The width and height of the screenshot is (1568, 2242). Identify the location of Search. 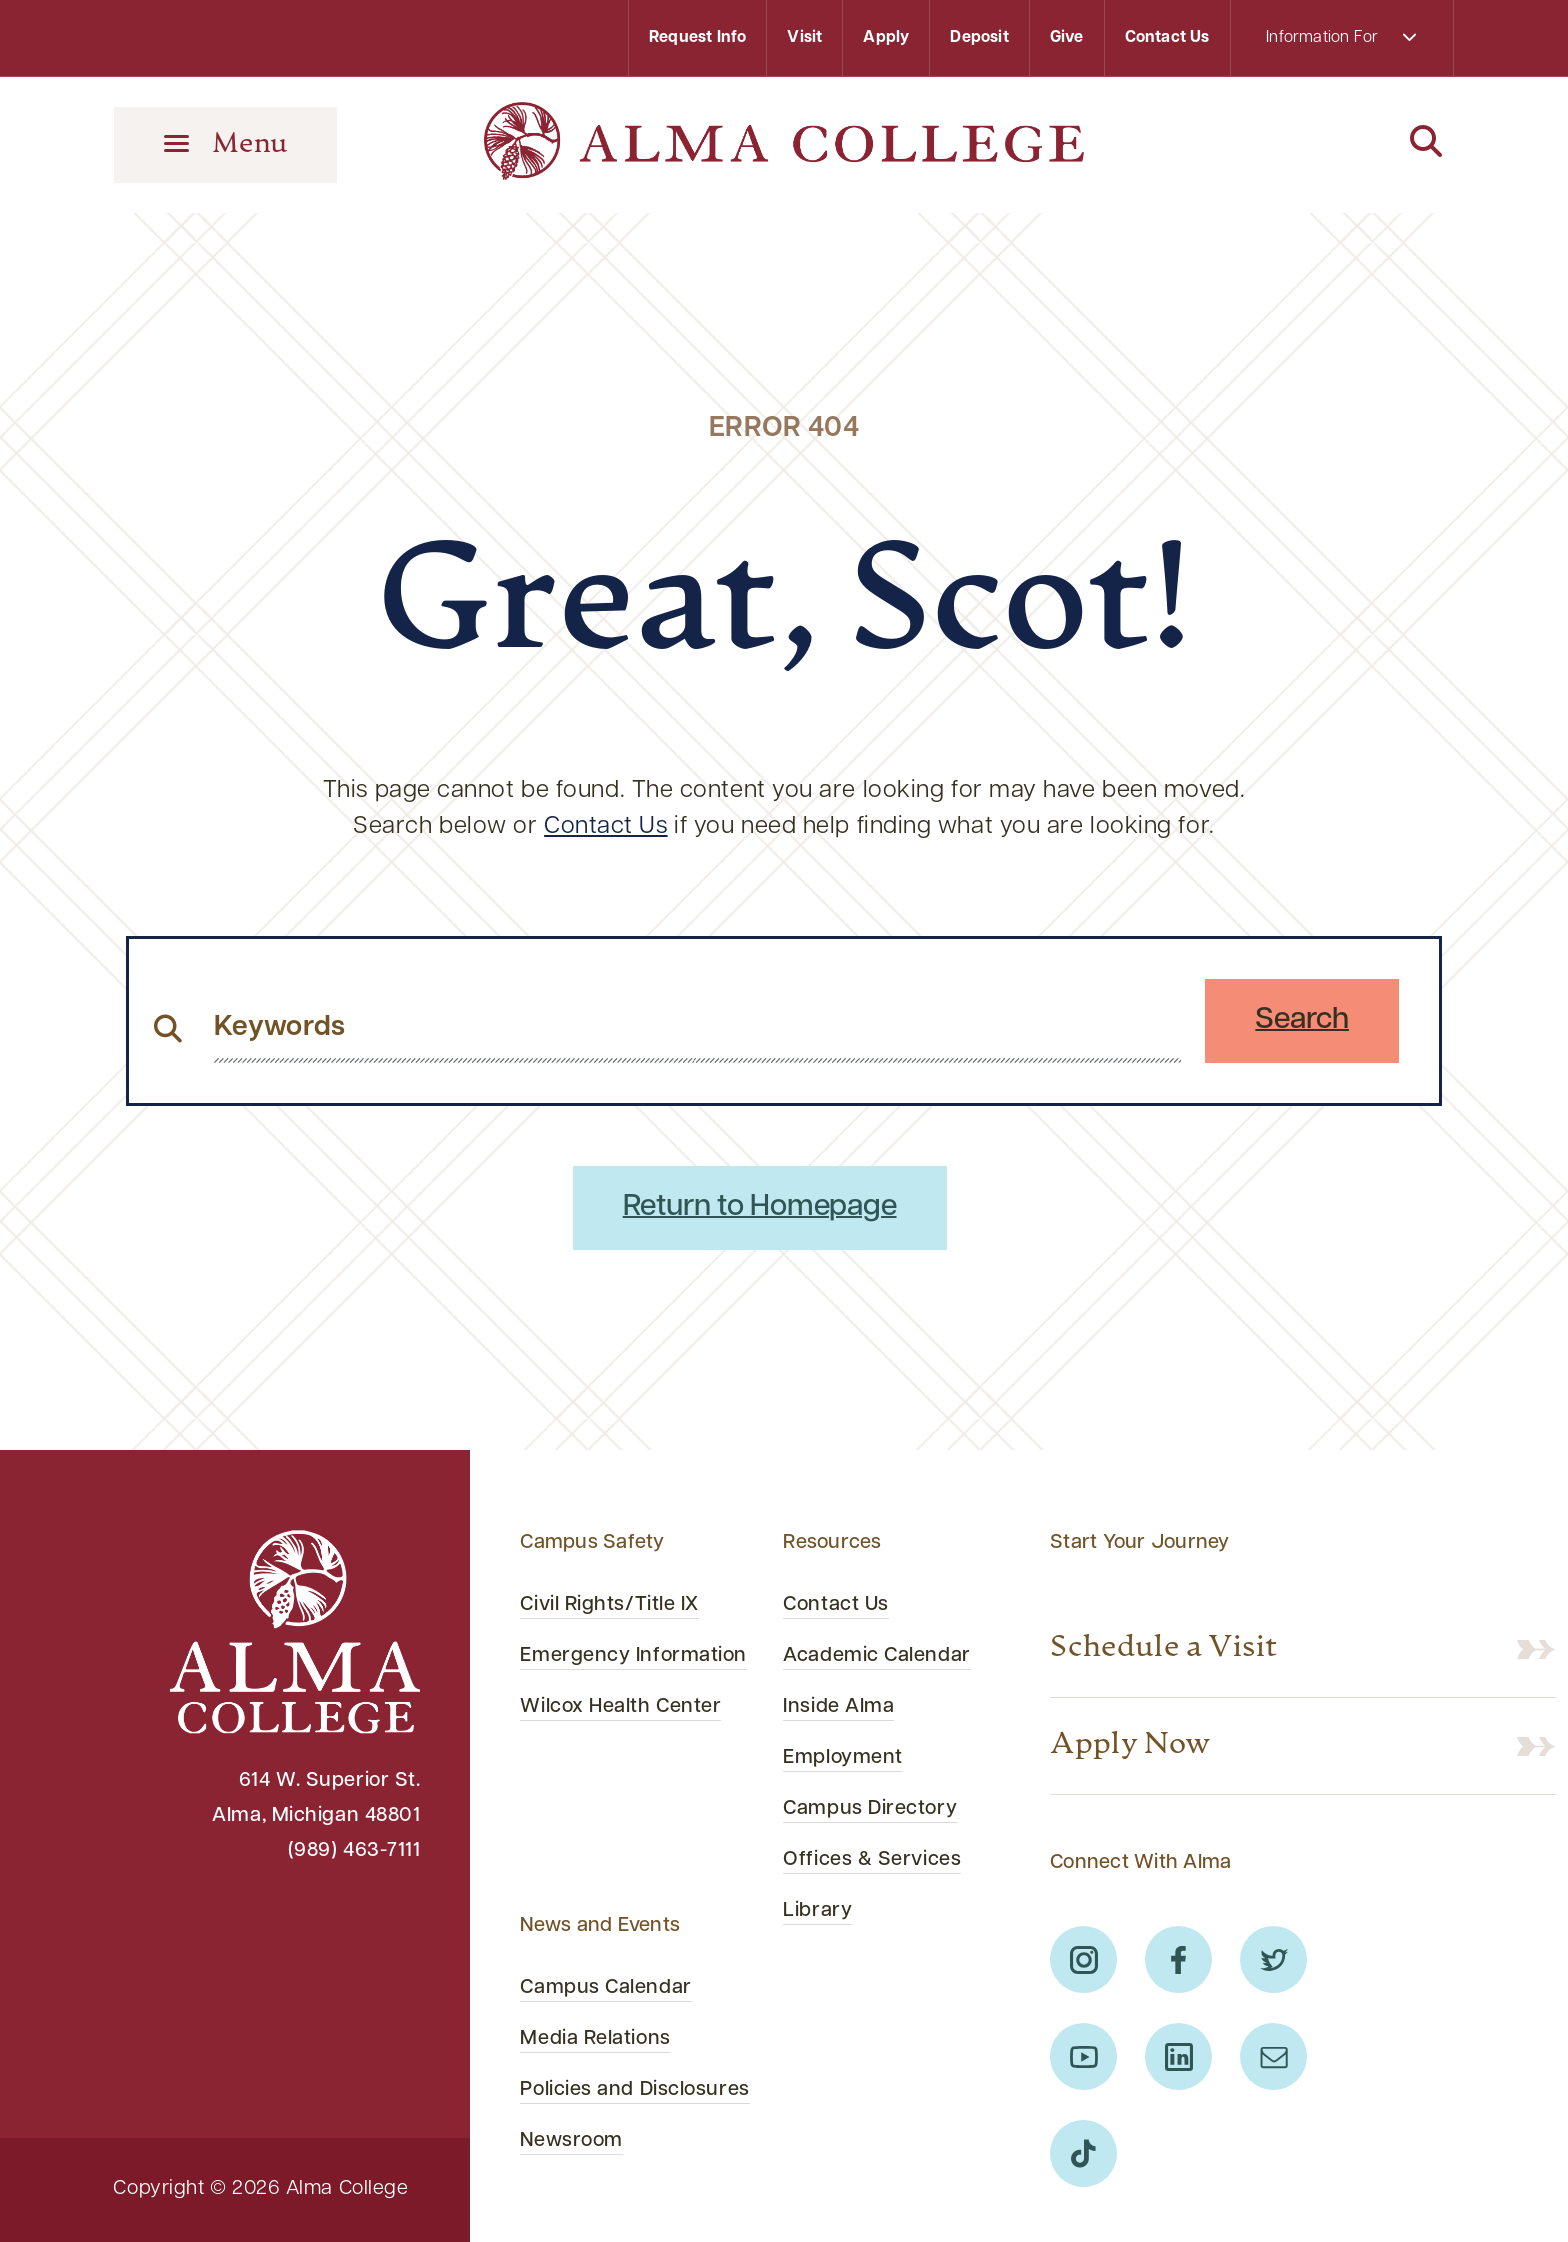
(1302, 1020).